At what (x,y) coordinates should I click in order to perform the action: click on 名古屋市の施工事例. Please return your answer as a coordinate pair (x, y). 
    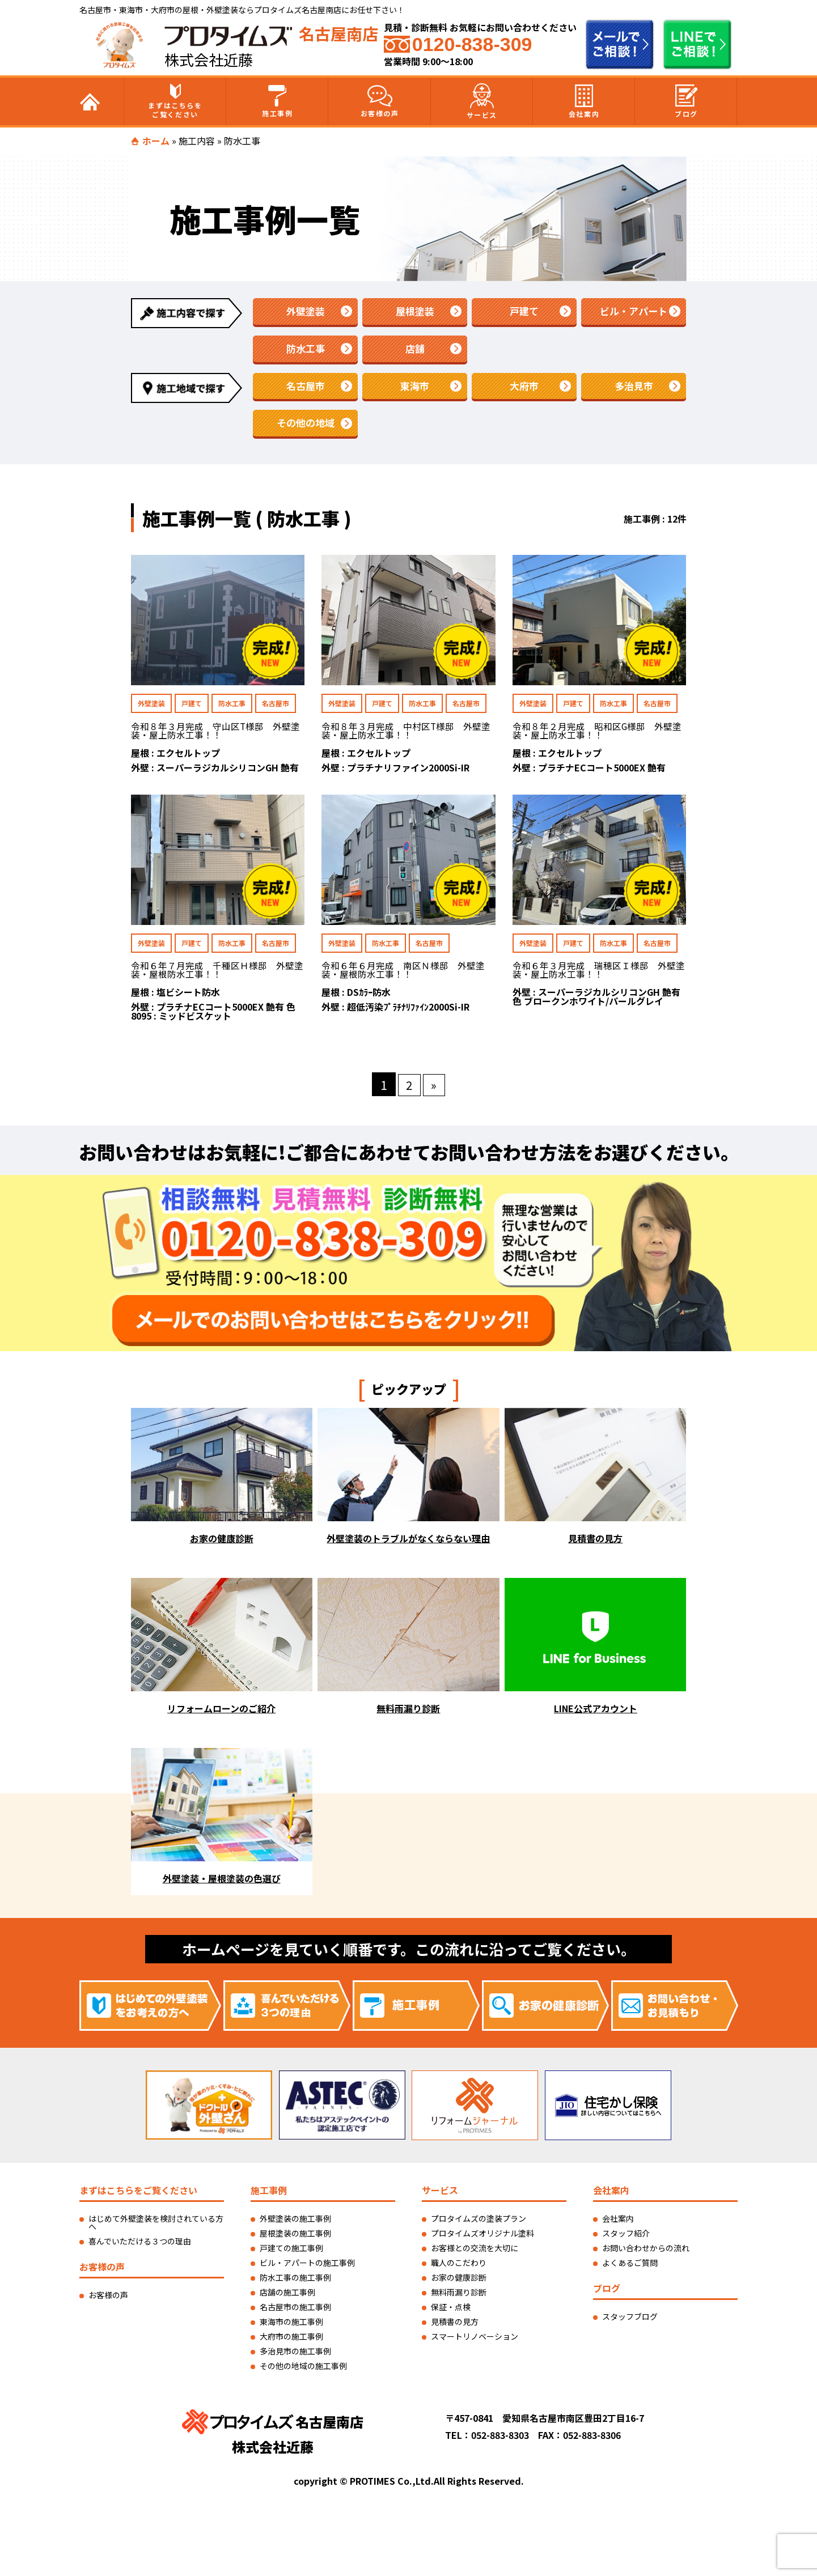
    Looking at the image, I should click on (295, 2312).